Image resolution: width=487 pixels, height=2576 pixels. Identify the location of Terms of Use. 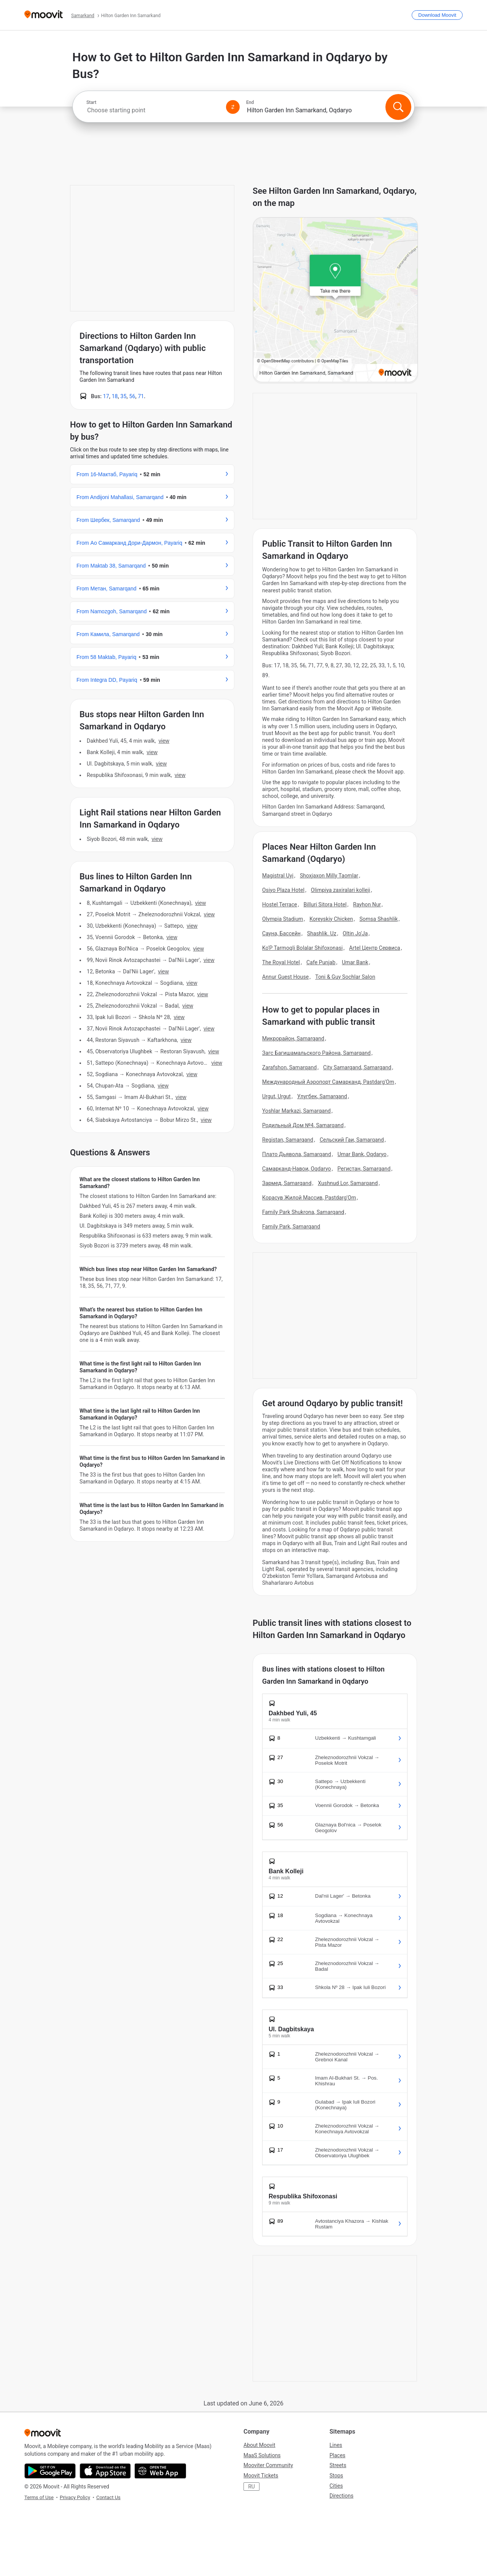
(39, 2497).